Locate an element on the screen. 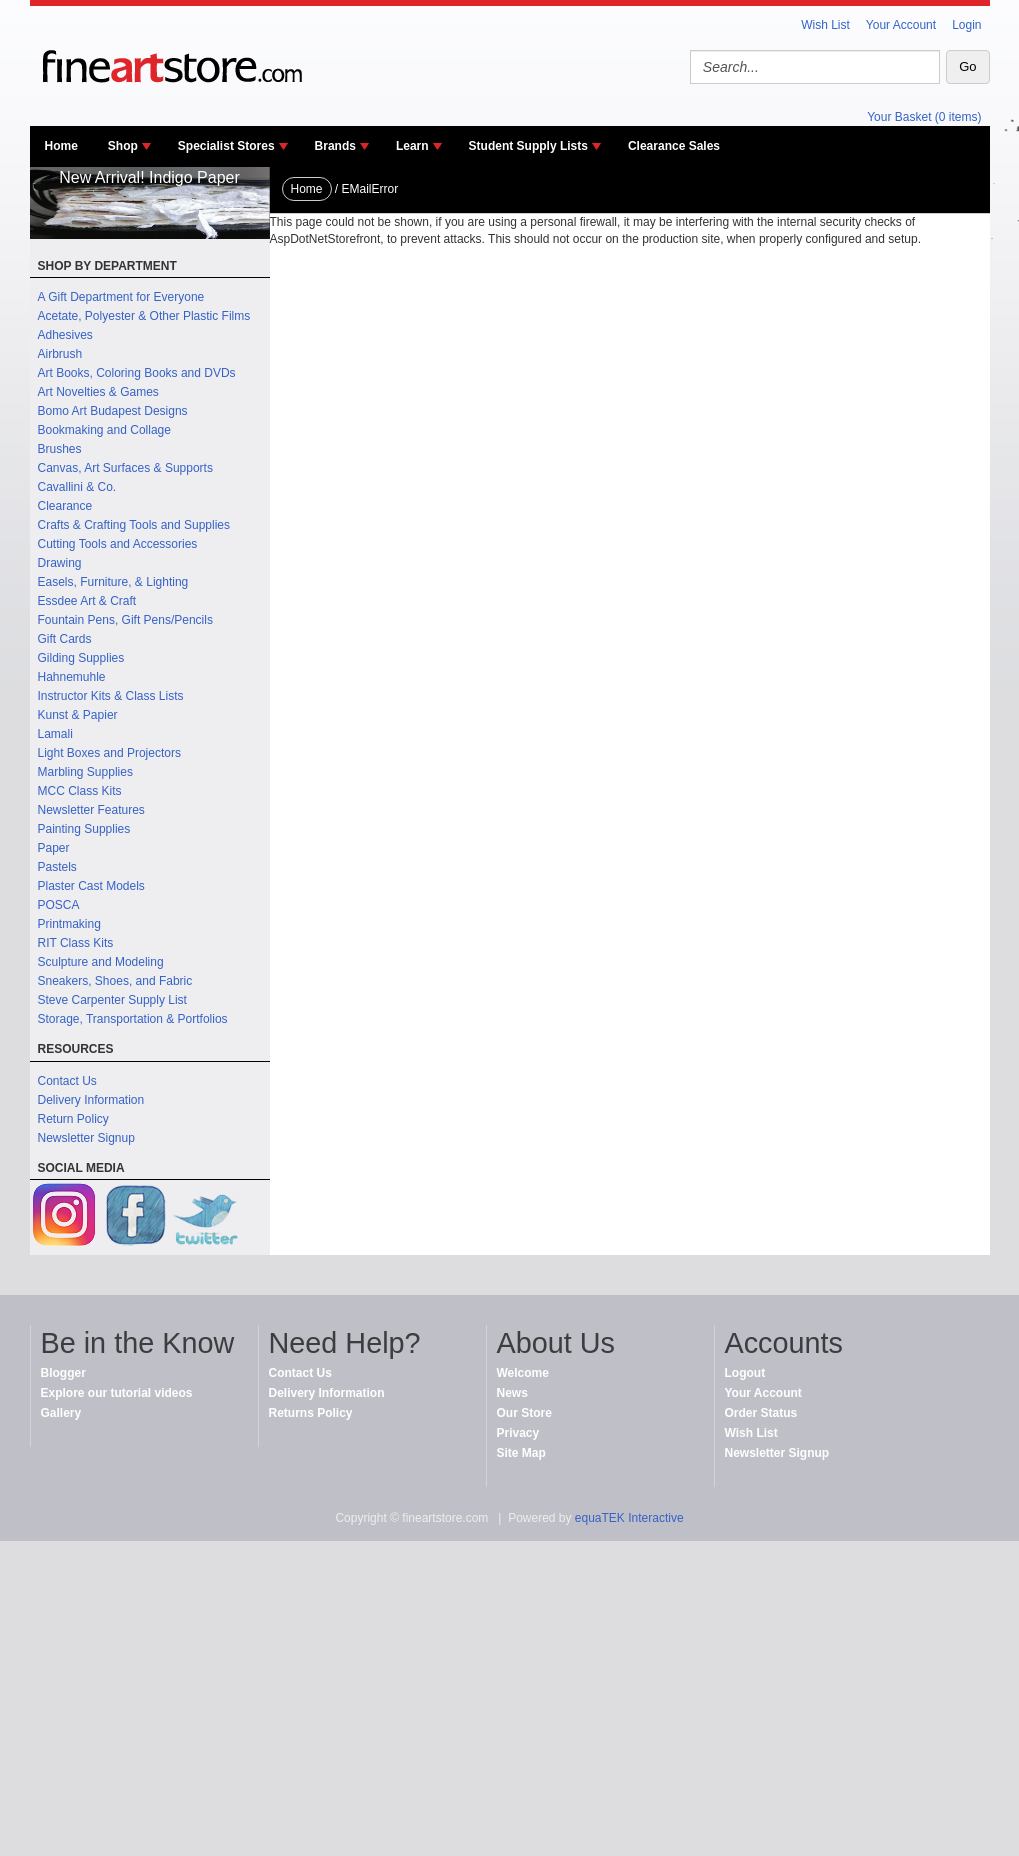  Site Map is located at coordinates (521, 1453).